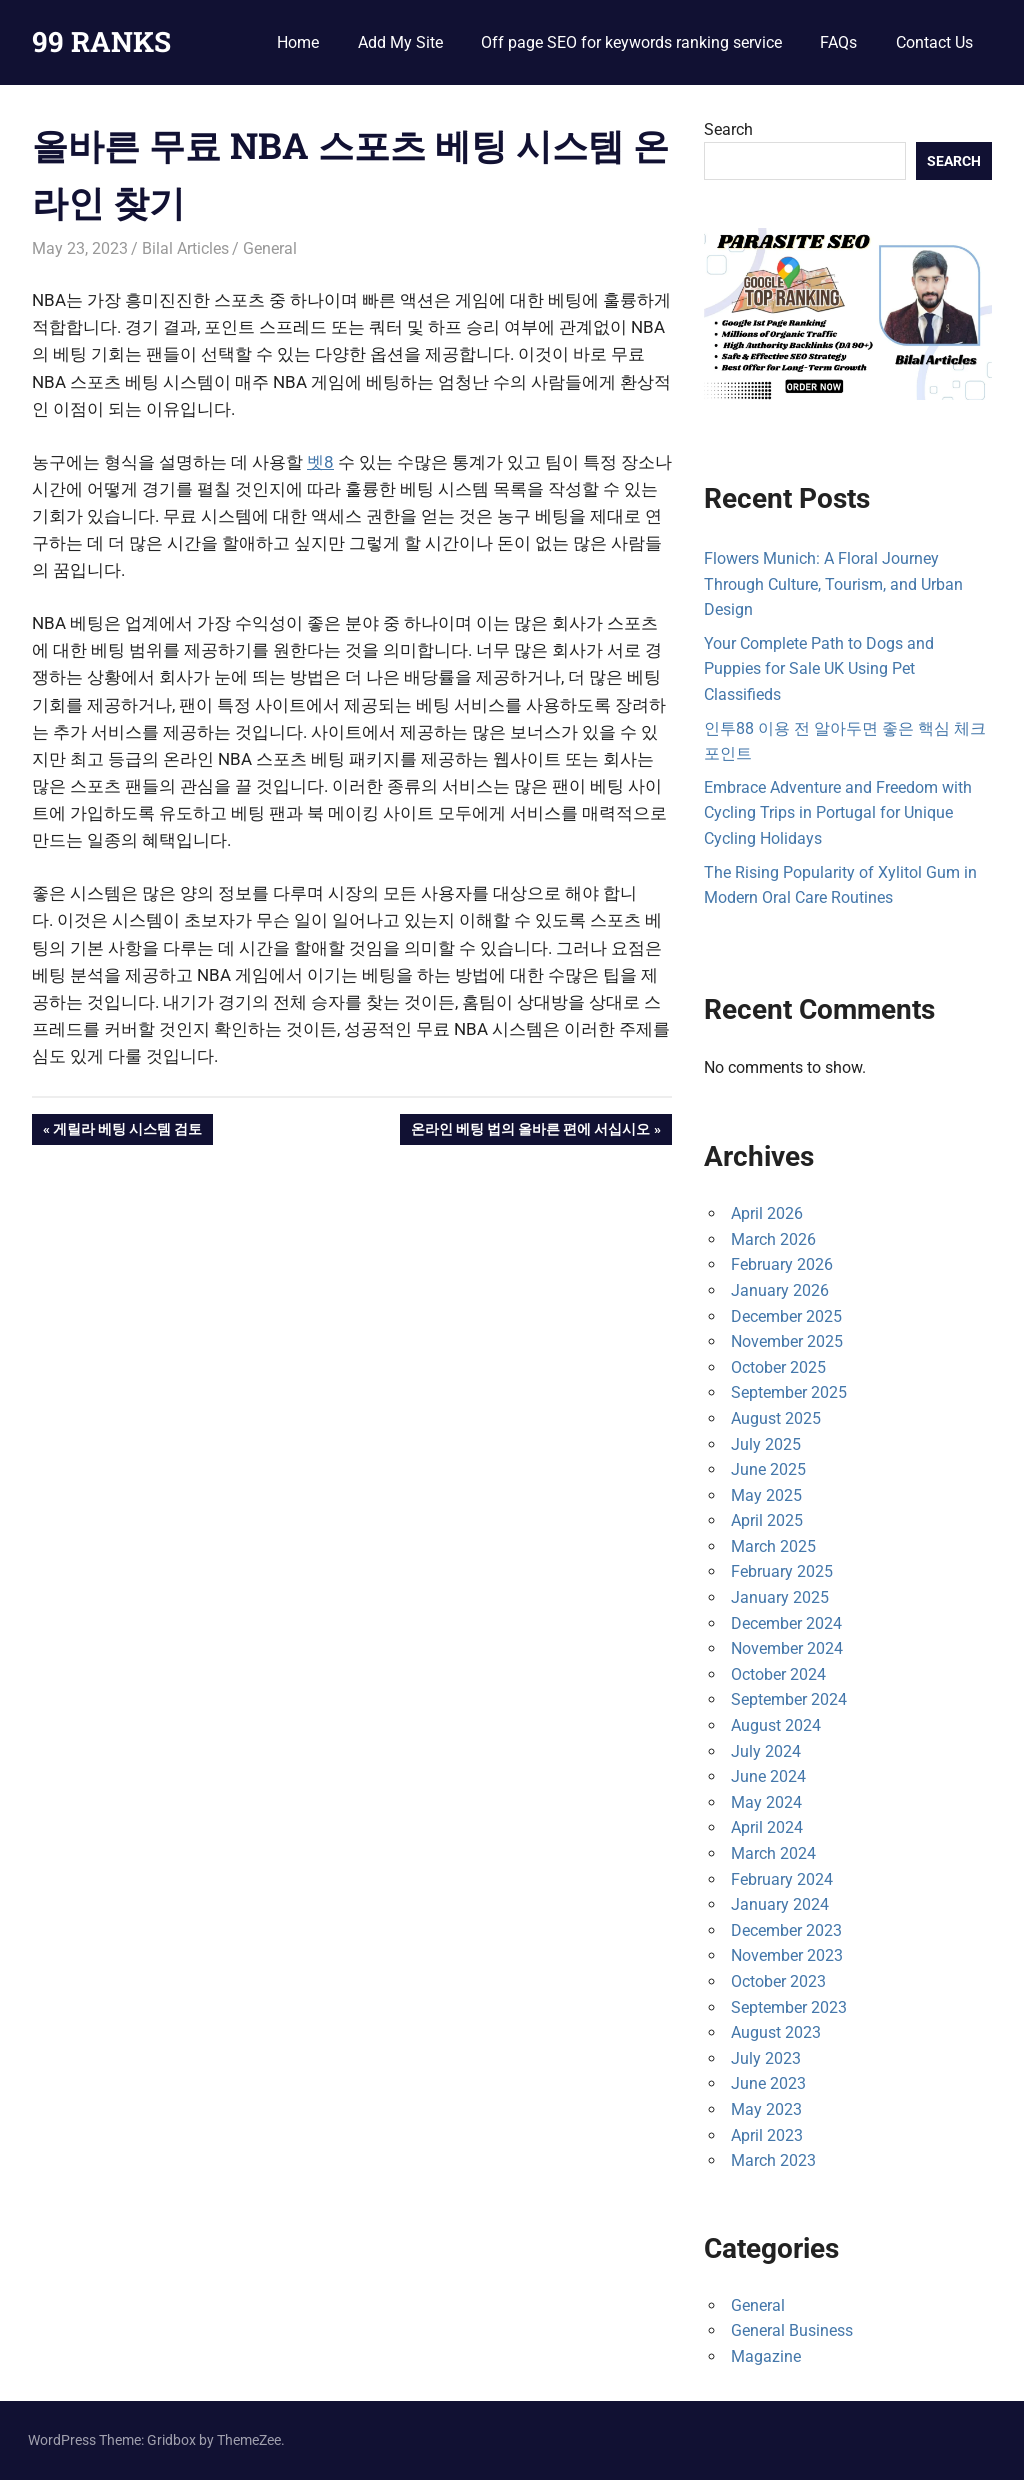 This screenshot has width=1024, height=2480. I want to click on March 2025, so click(773, 1546).